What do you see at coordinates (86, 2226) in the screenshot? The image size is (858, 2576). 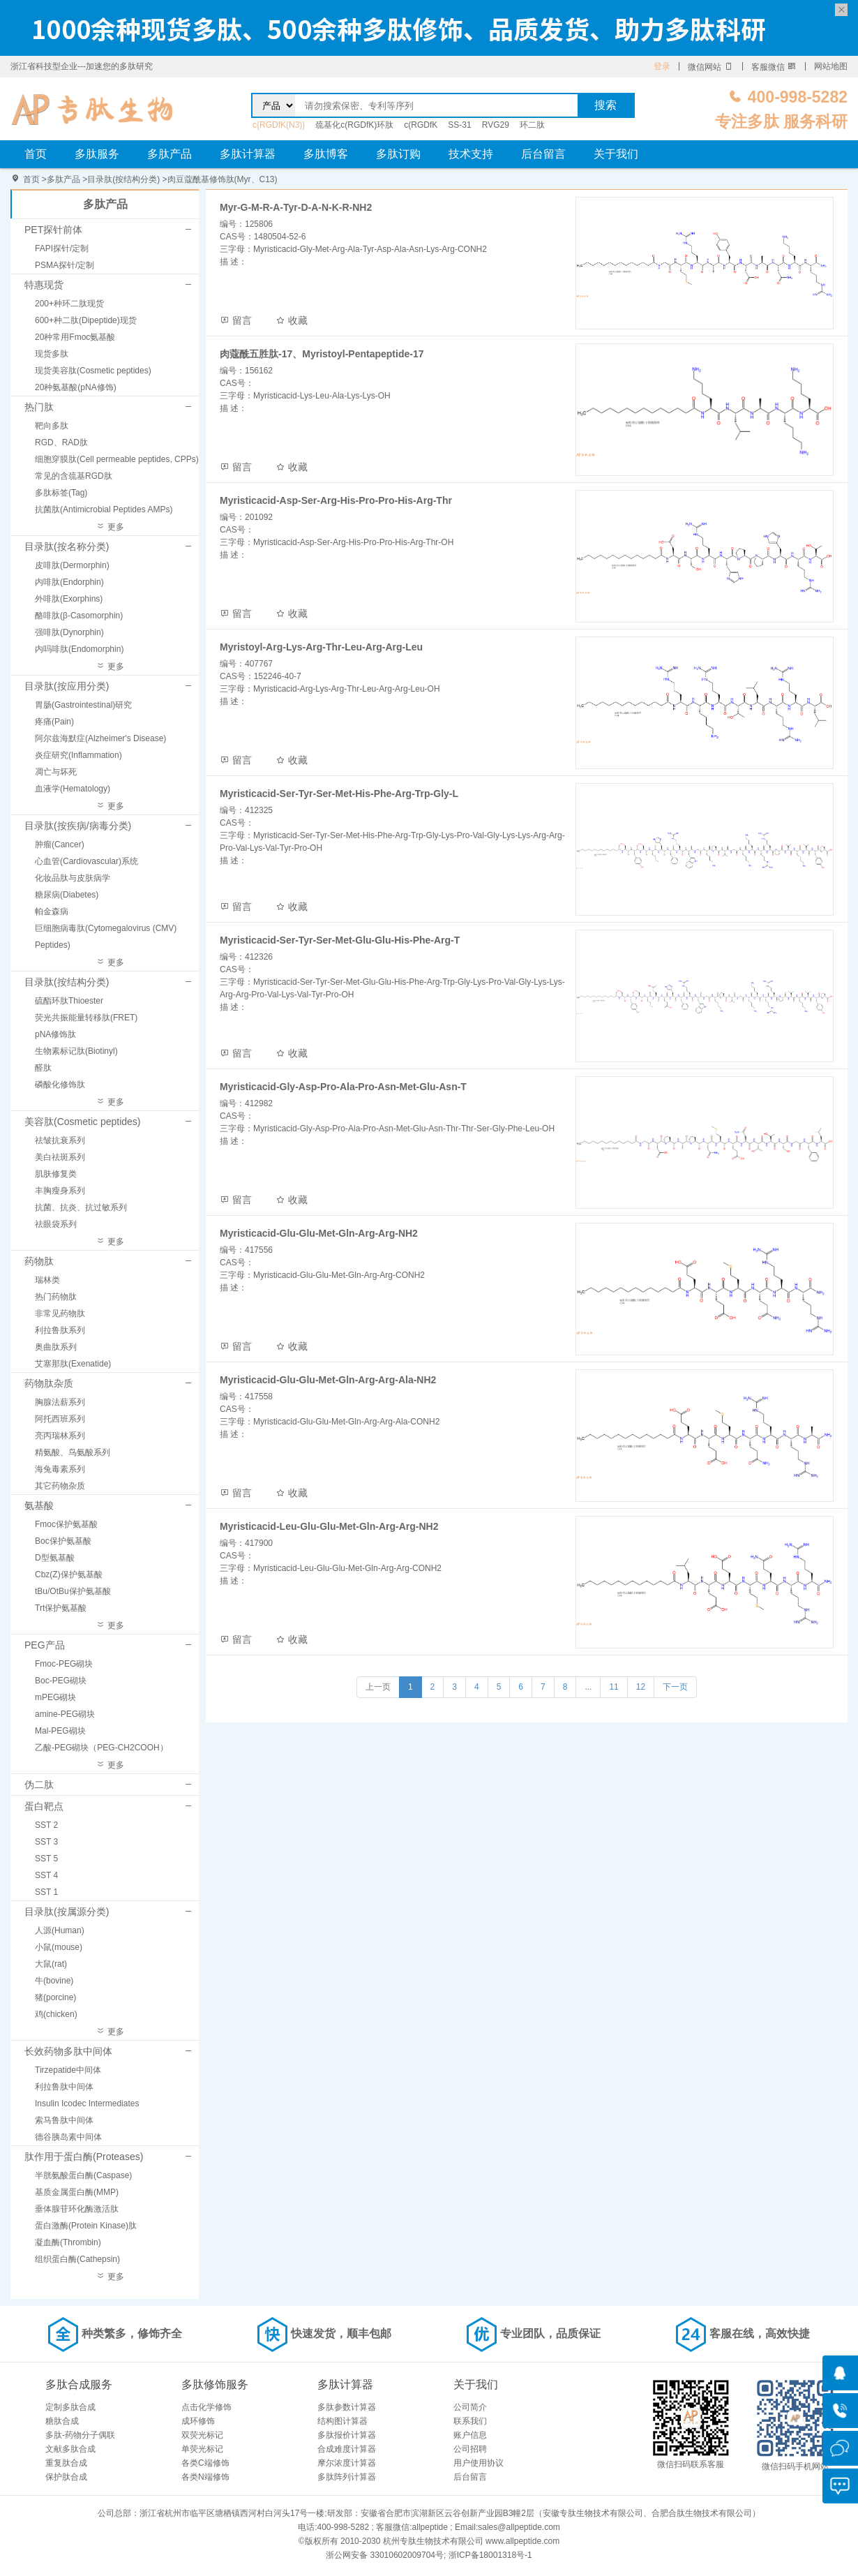 I see `蛋白激酶(Protein Kinase)肽` at bounding box center [86, 2226].